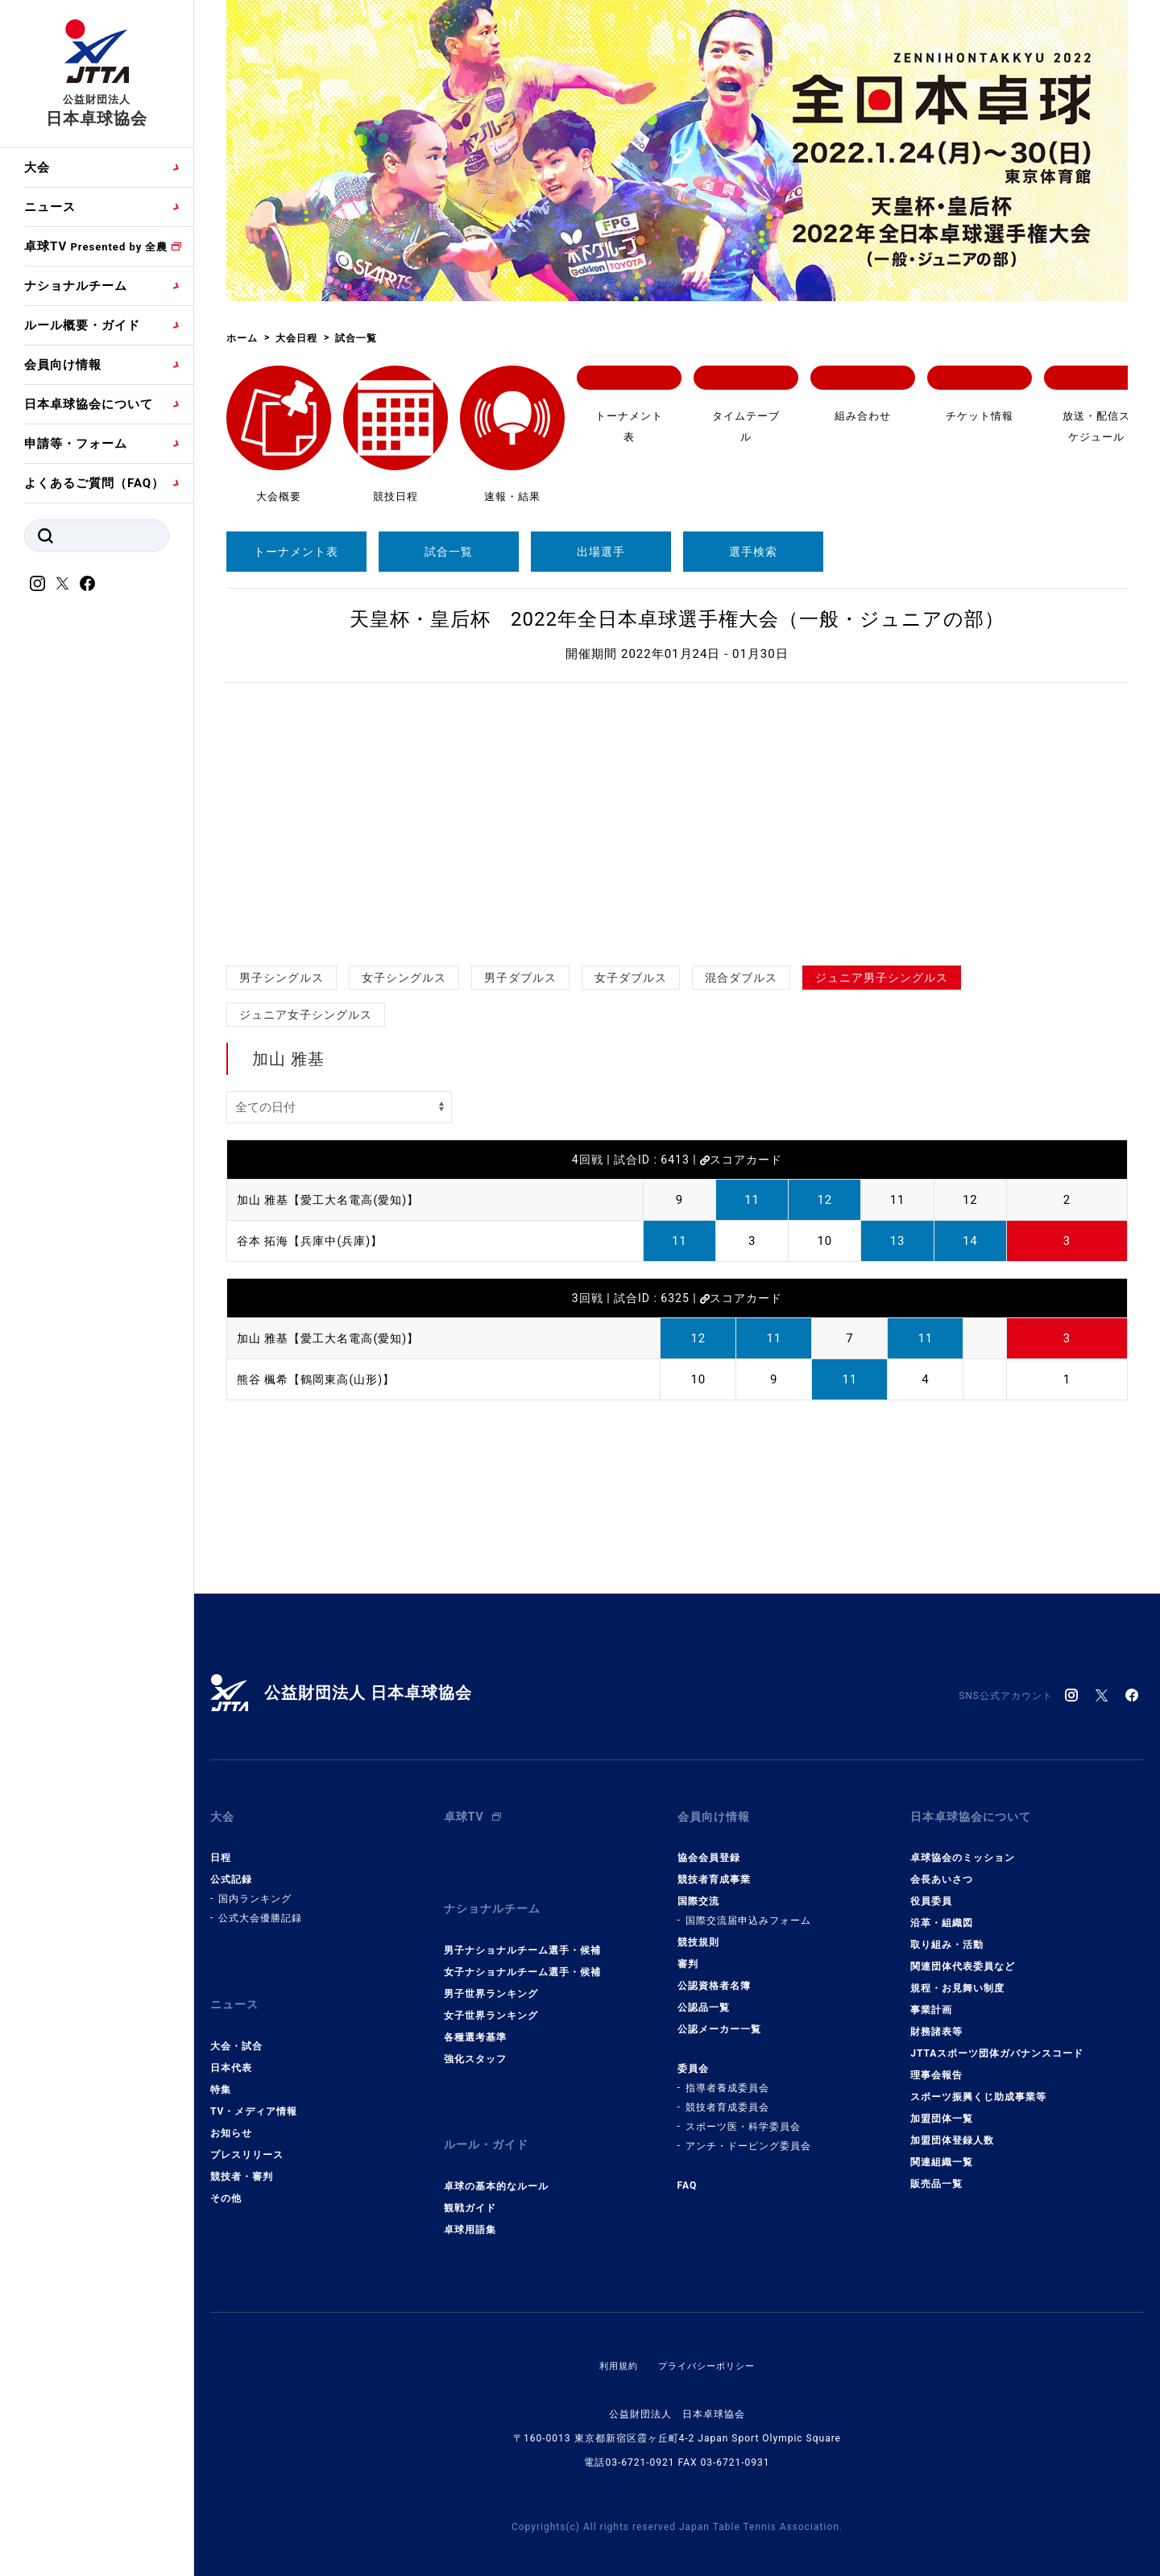 The width and height of the screenshot is (1160, 2576). What do you see at coordinates (255, 1891) in the screenshot?
I see `国内ランキング` at bounding box center [255, 1891].